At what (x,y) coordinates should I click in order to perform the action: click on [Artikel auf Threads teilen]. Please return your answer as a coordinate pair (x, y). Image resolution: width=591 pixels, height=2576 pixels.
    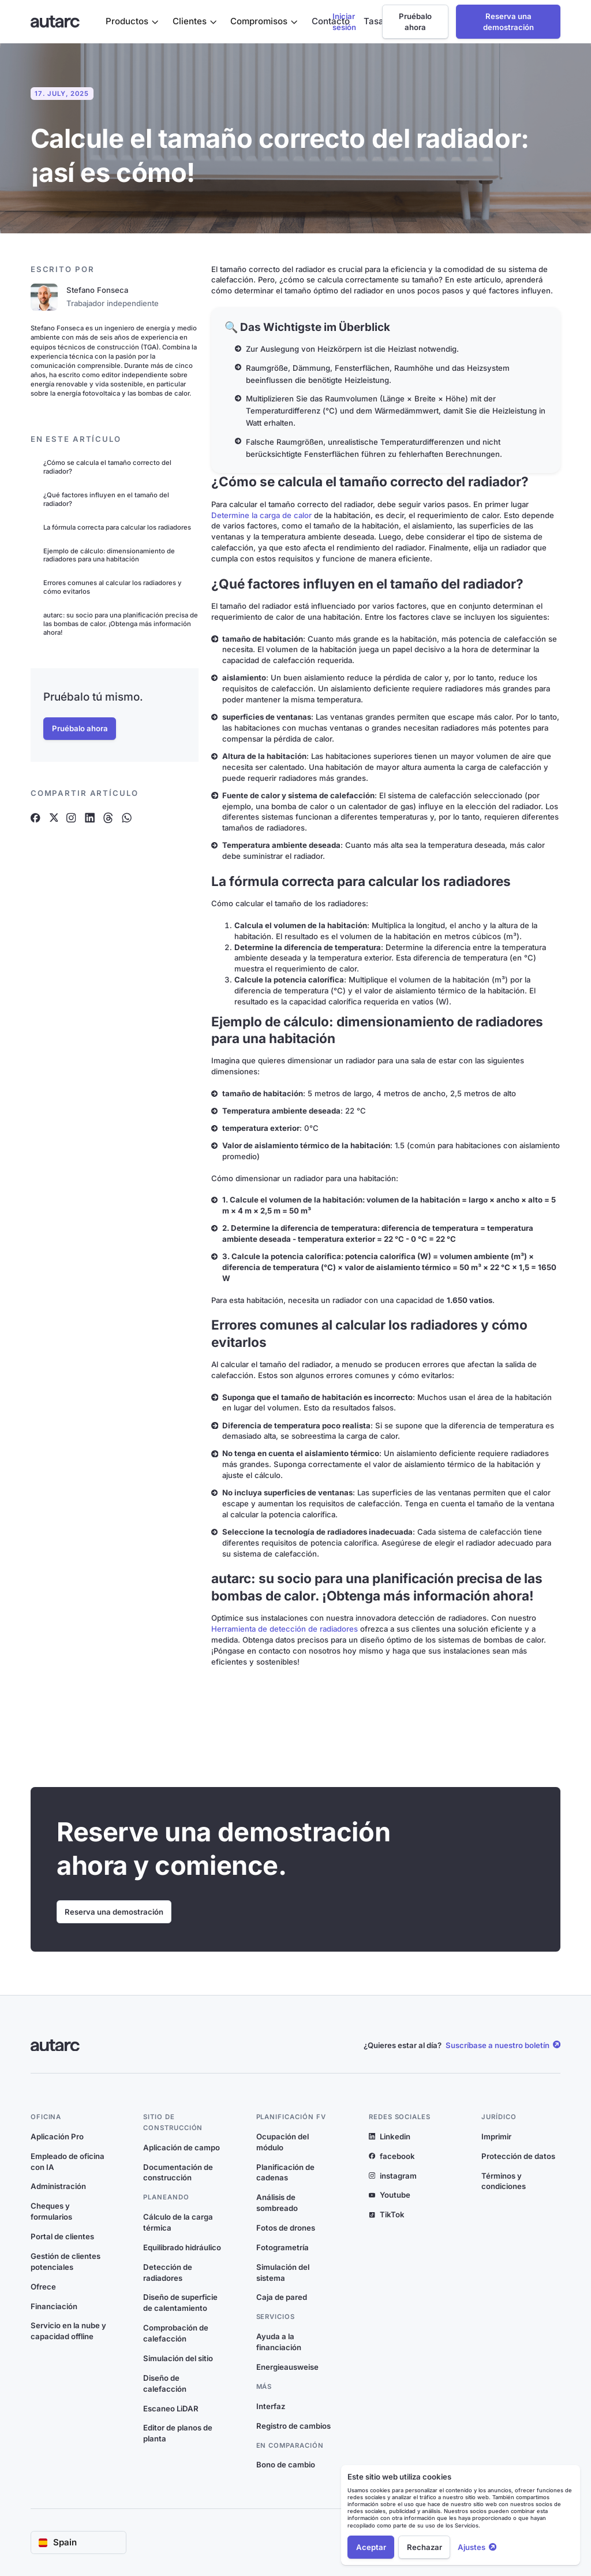
    Looking at the image, I should click on (108, 818).